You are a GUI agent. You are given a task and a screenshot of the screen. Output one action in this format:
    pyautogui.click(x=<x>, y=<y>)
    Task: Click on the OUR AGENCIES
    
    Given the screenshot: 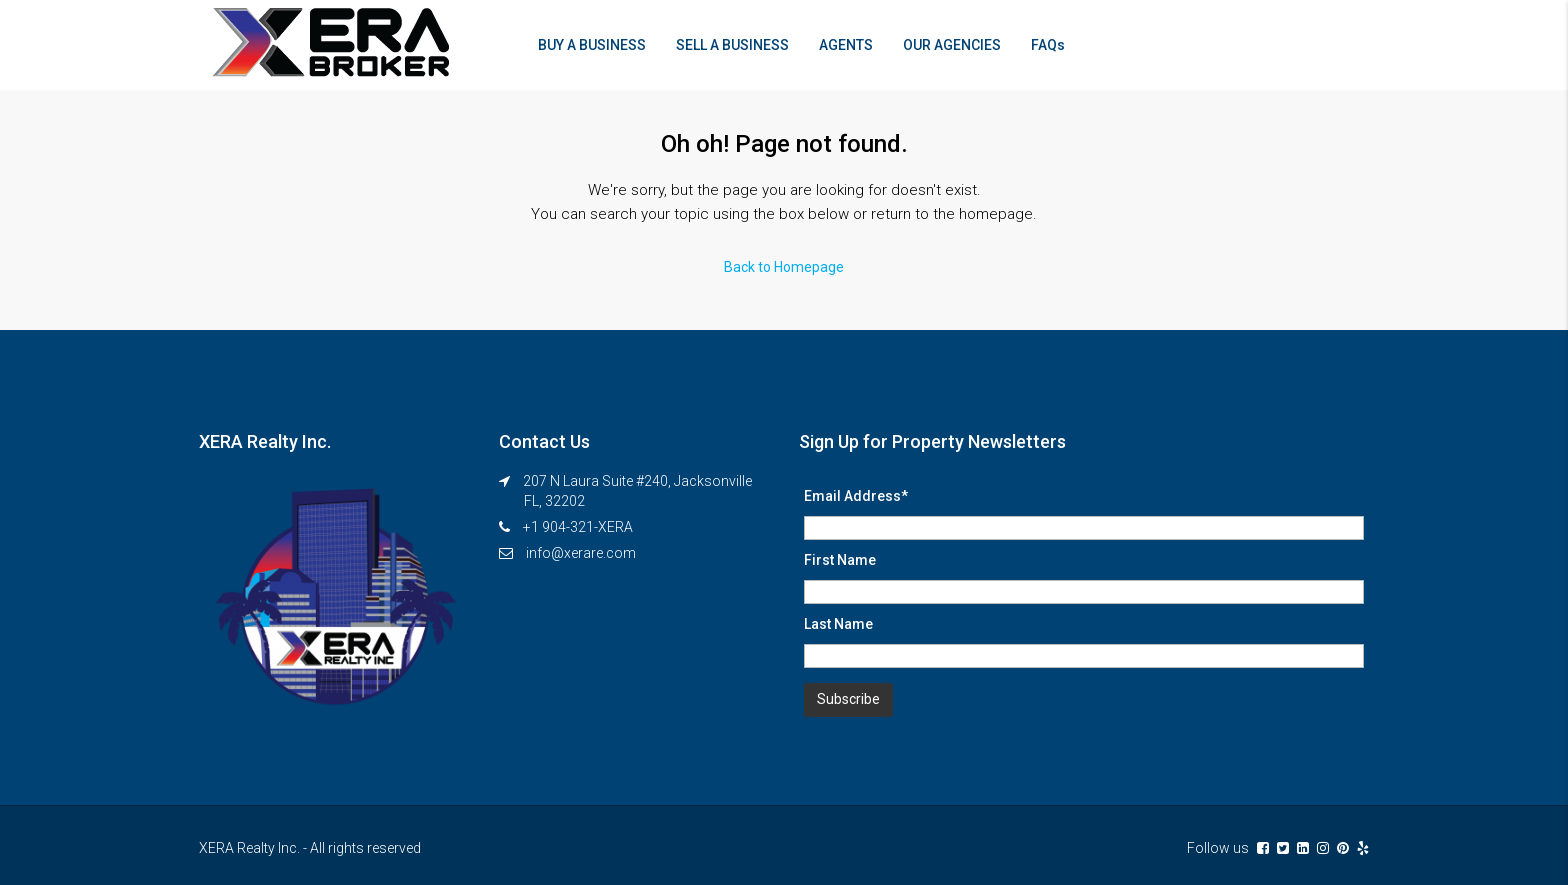 What is the action you would take?
    pyautogui.click(x=952, y=45)
    